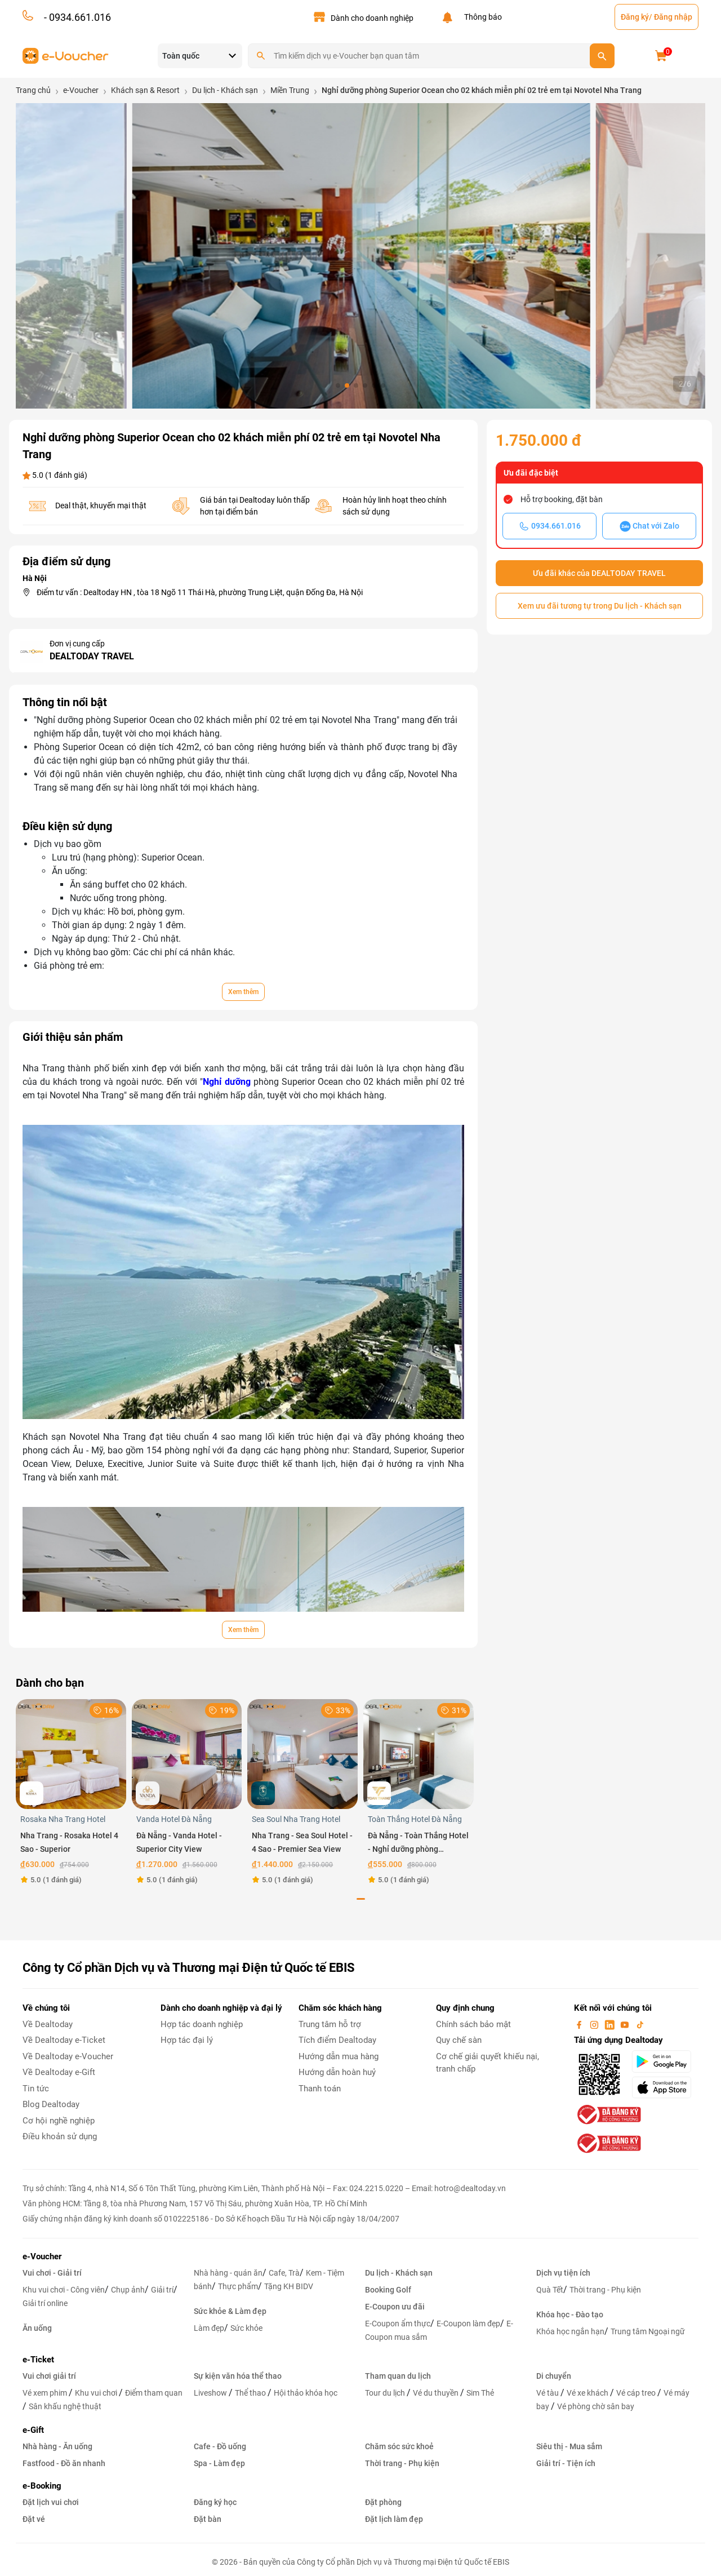 The height and width of the screenshot is (2576, 721). Describe the element at coordinates (68, 2056) in the screenshot. I see `Về Dealtoday e-Voucher` at that location.